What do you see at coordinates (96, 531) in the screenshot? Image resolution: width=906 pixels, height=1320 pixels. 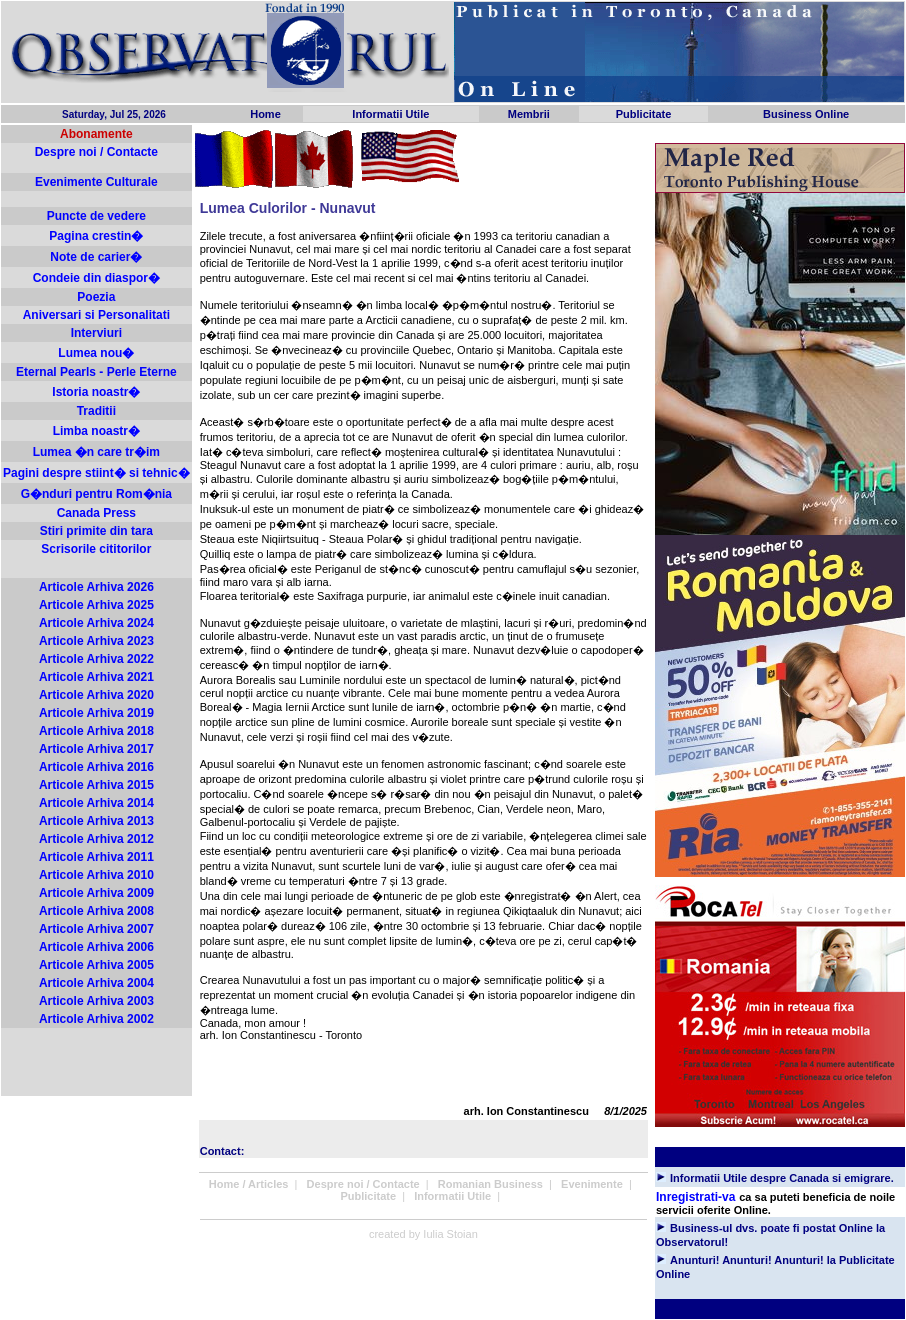 I see `Stiri primite din tara` at bounding box center [96, 531].